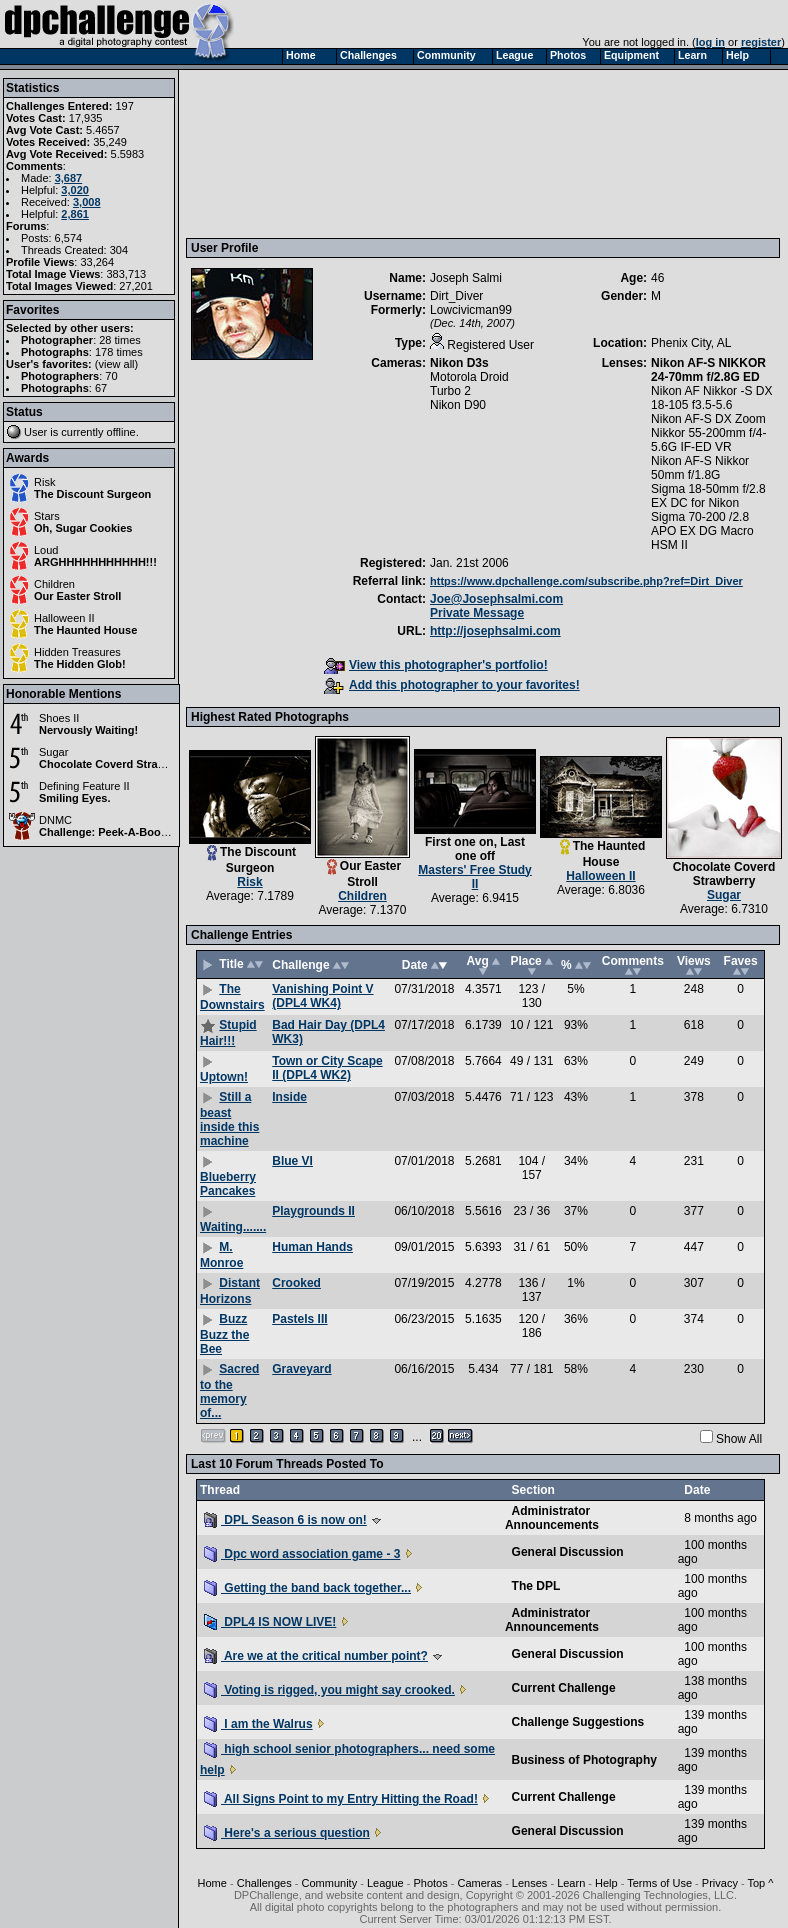 The image size is (788, 1928). Describe the element at coordinates (229, 1119) in the screenshot. I see `Still a beast inside this machine` at that location.